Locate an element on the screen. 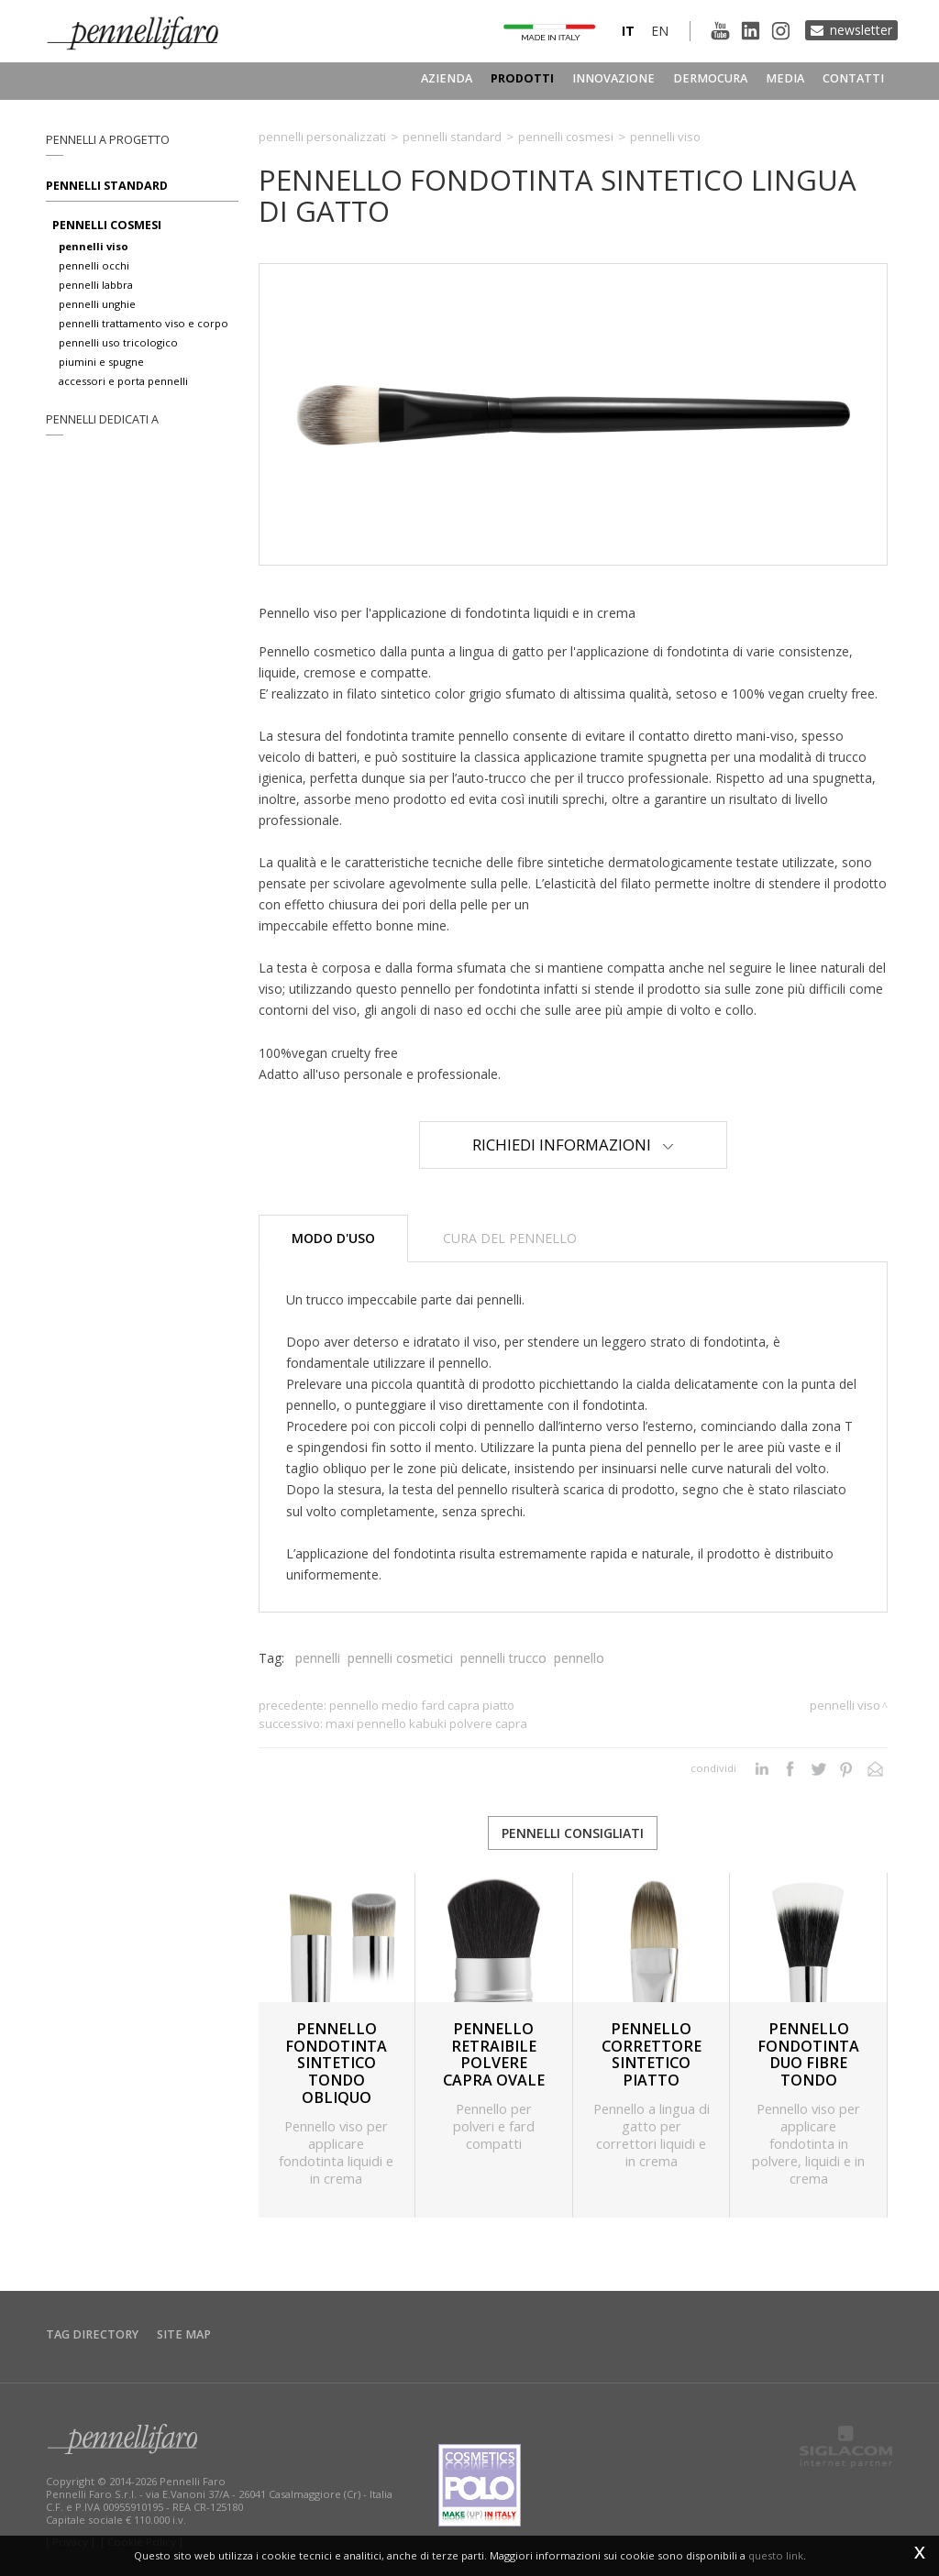 Image resolution: width=939 pixels, height=2576 pixels. Richiedi Informazioni is located at coordinates (573, 1144).